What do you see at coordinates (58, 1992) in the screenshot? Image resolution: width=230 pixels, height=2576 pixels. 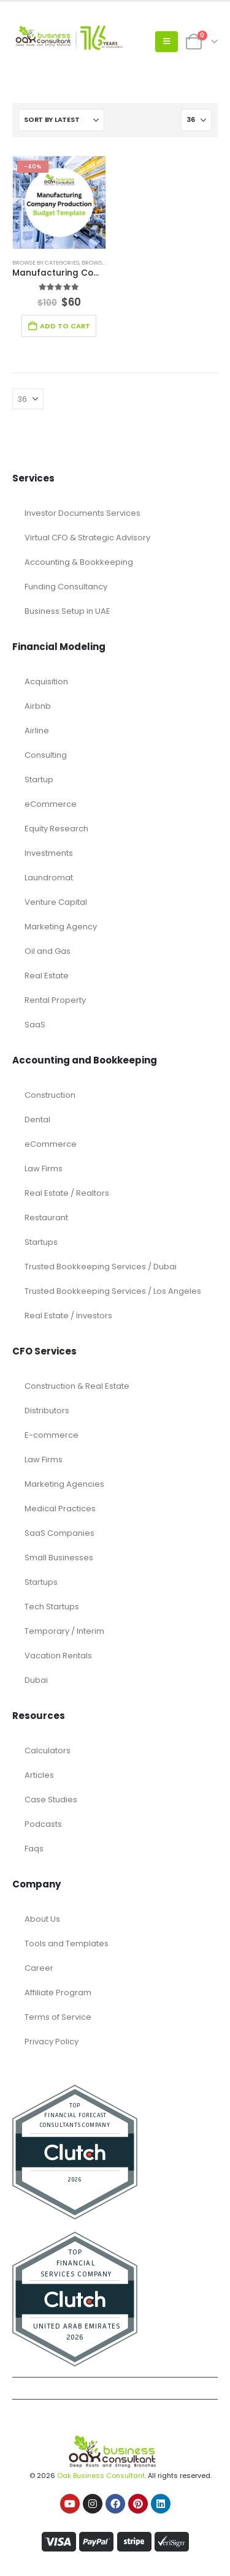 I see `Affiliate Program` at bounding box center [58, 1992].